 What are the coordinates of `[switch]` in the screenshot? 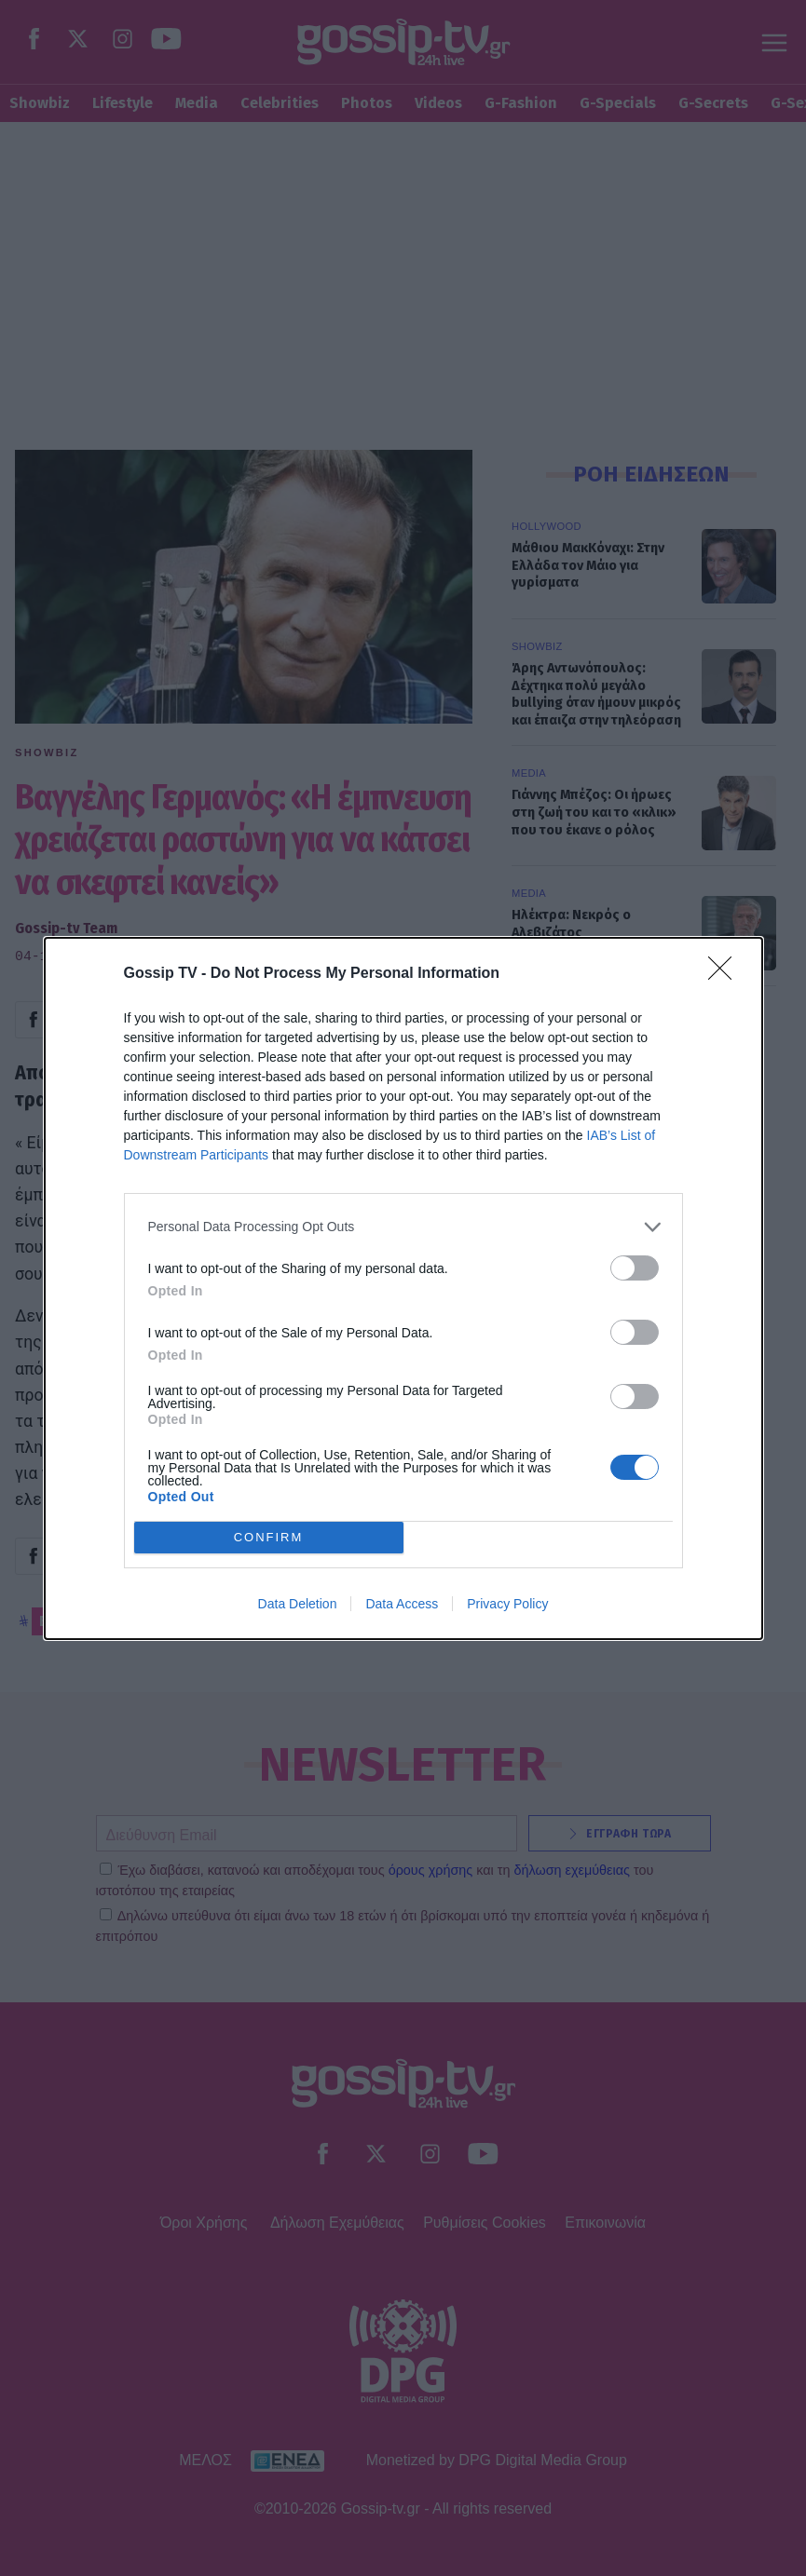 It's located at (634, 1268).